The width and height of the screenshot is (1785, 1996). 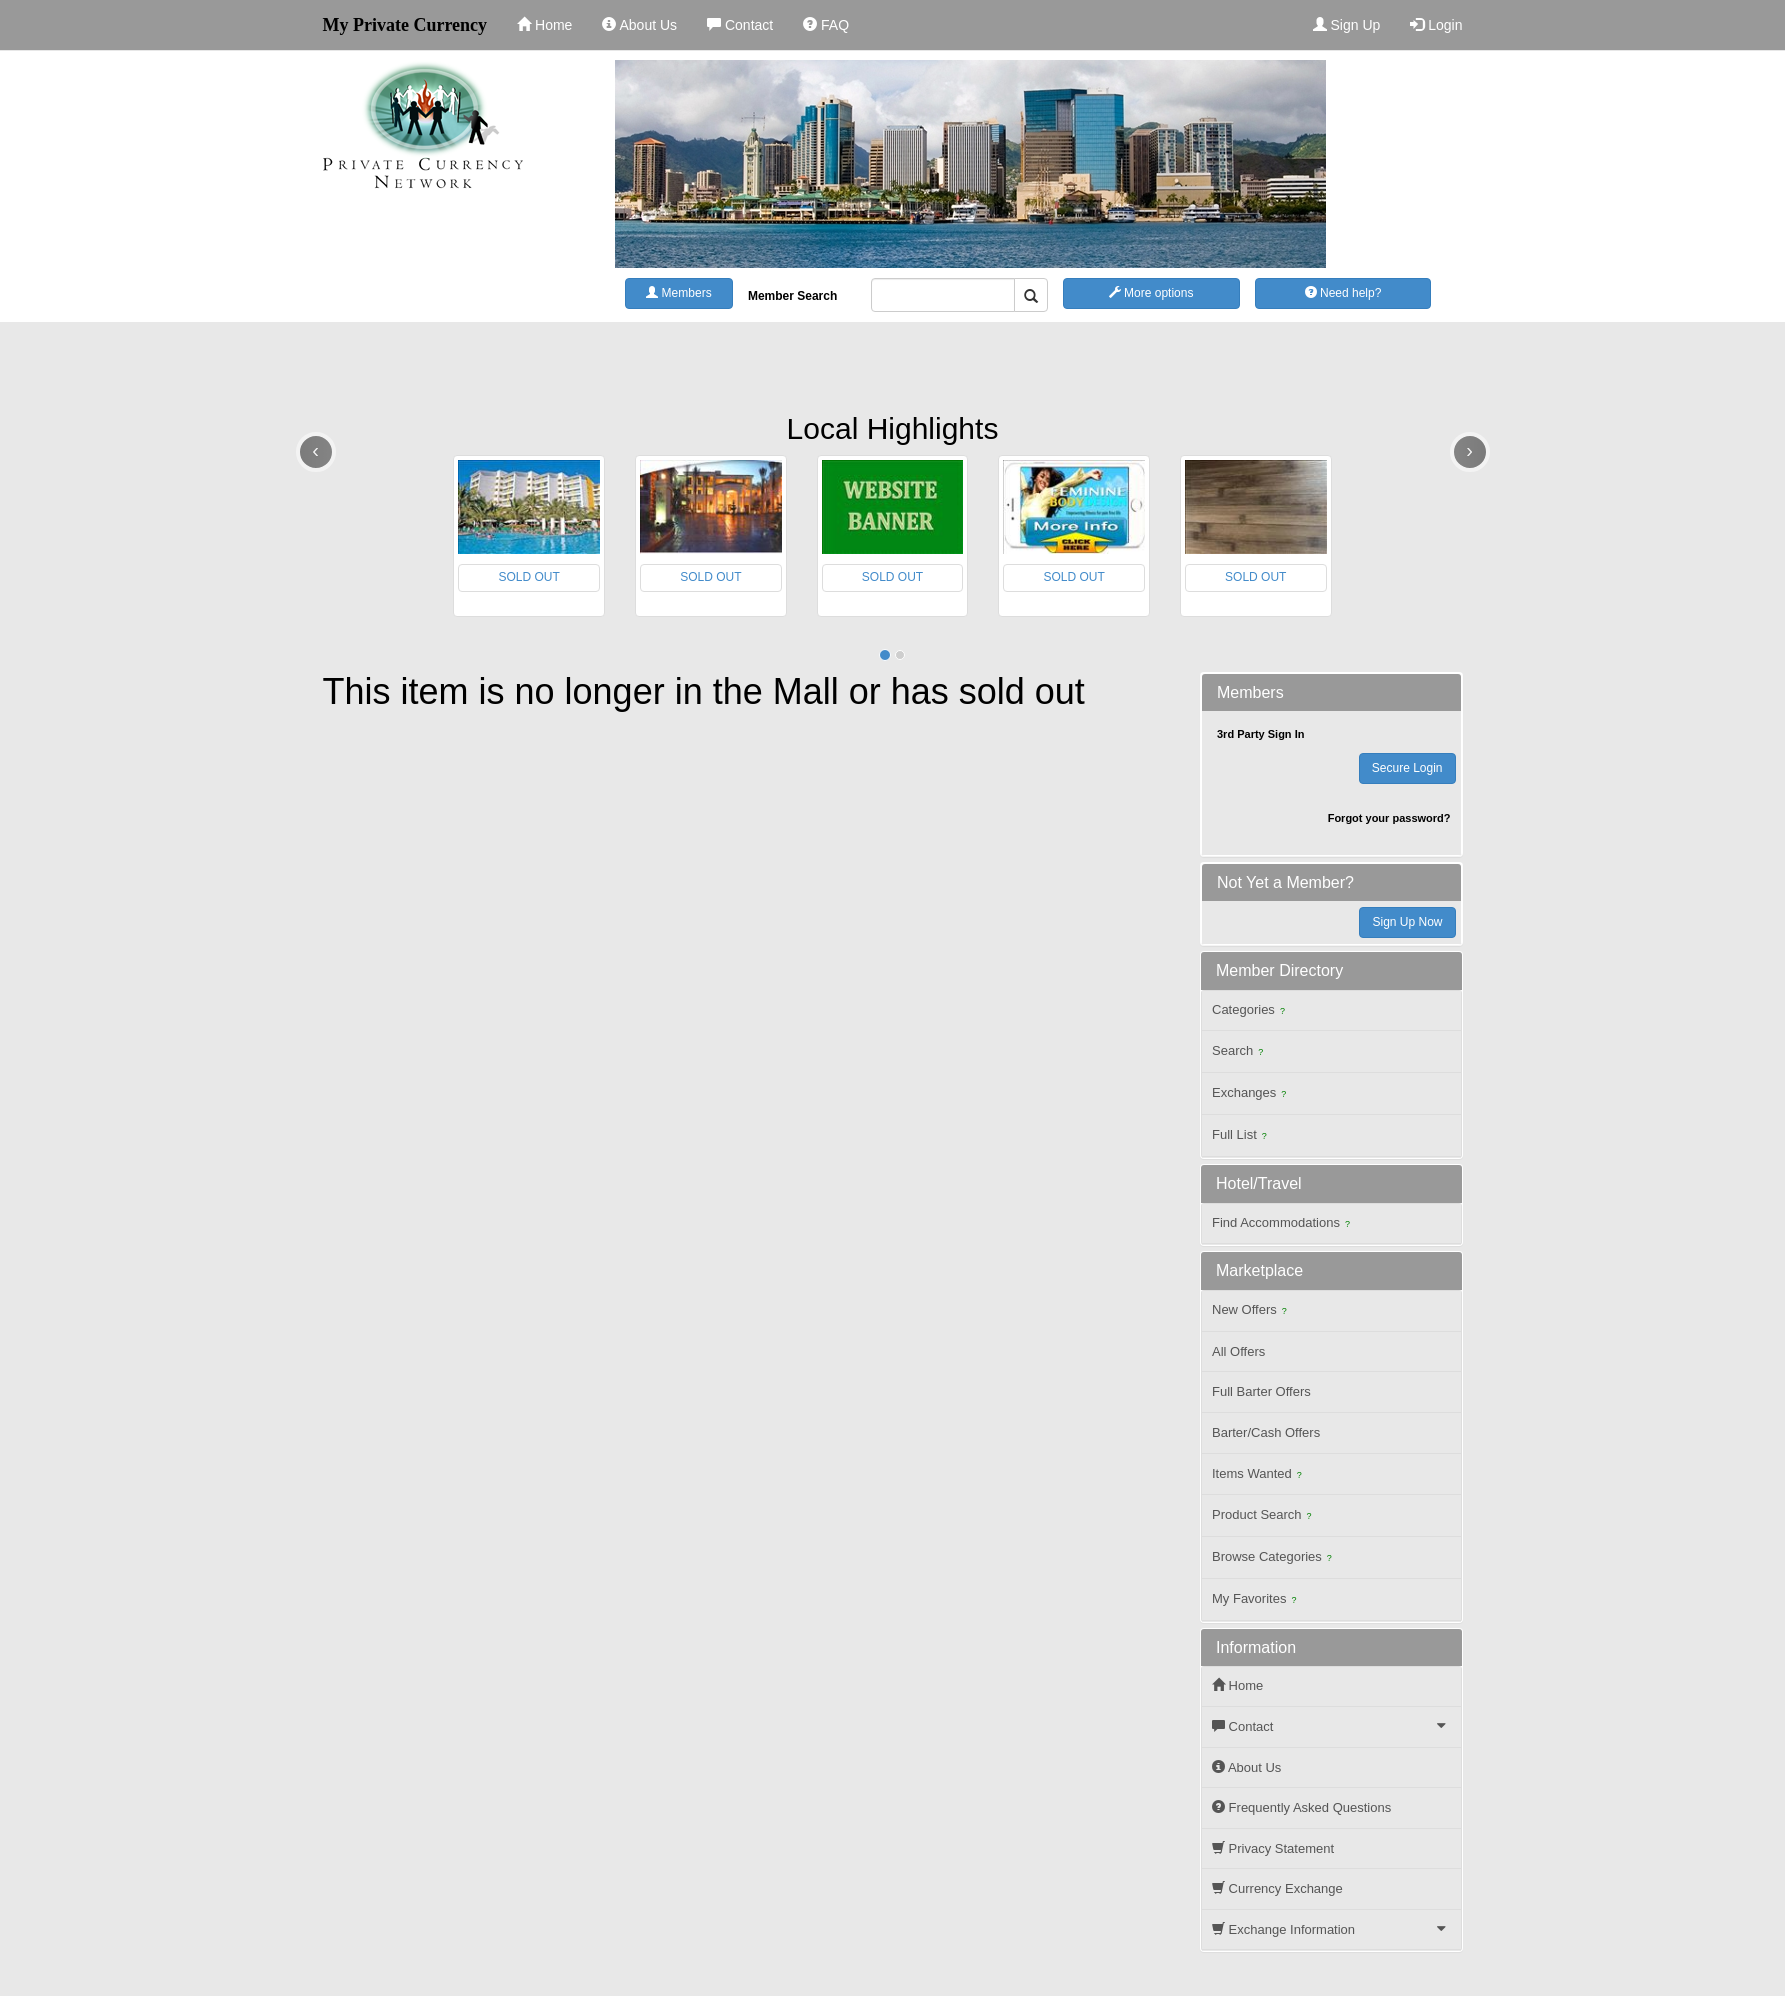 I want to click on Items Wanted, so click(x=1259, y=1475).